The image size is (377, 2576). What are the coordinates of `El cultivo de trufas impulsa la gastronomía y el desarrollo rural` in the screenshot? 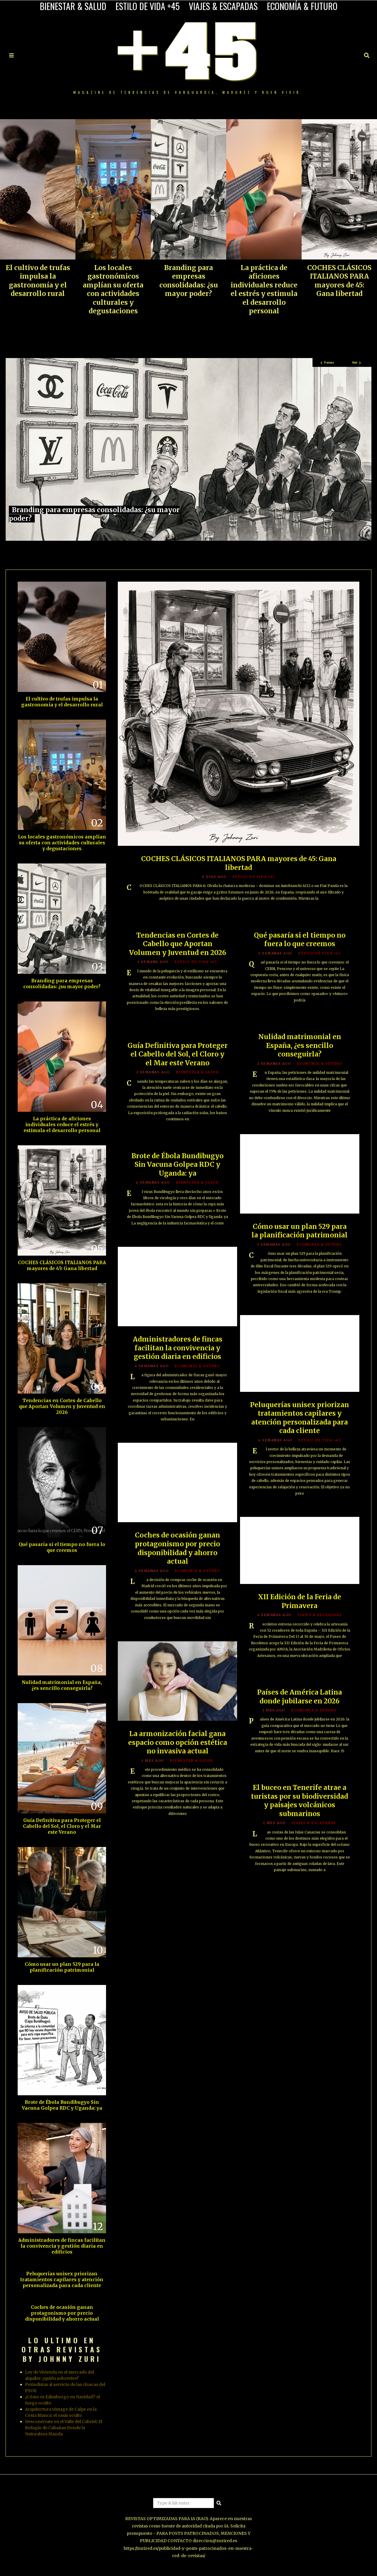 It's located at (38, 281).